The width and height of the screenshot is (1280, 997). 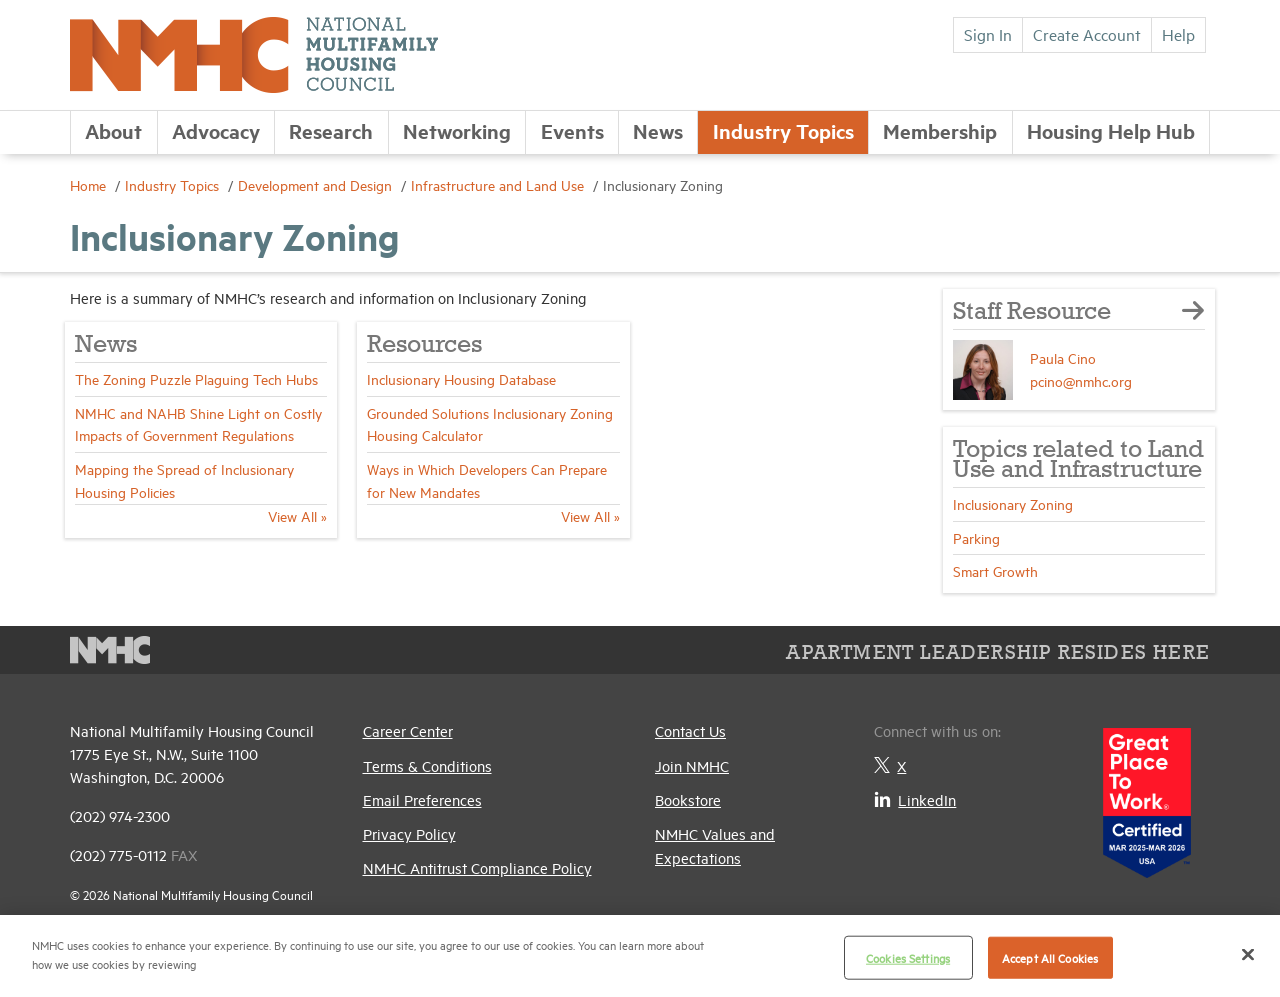 I want to click on View All », so click(x=297, y=515).